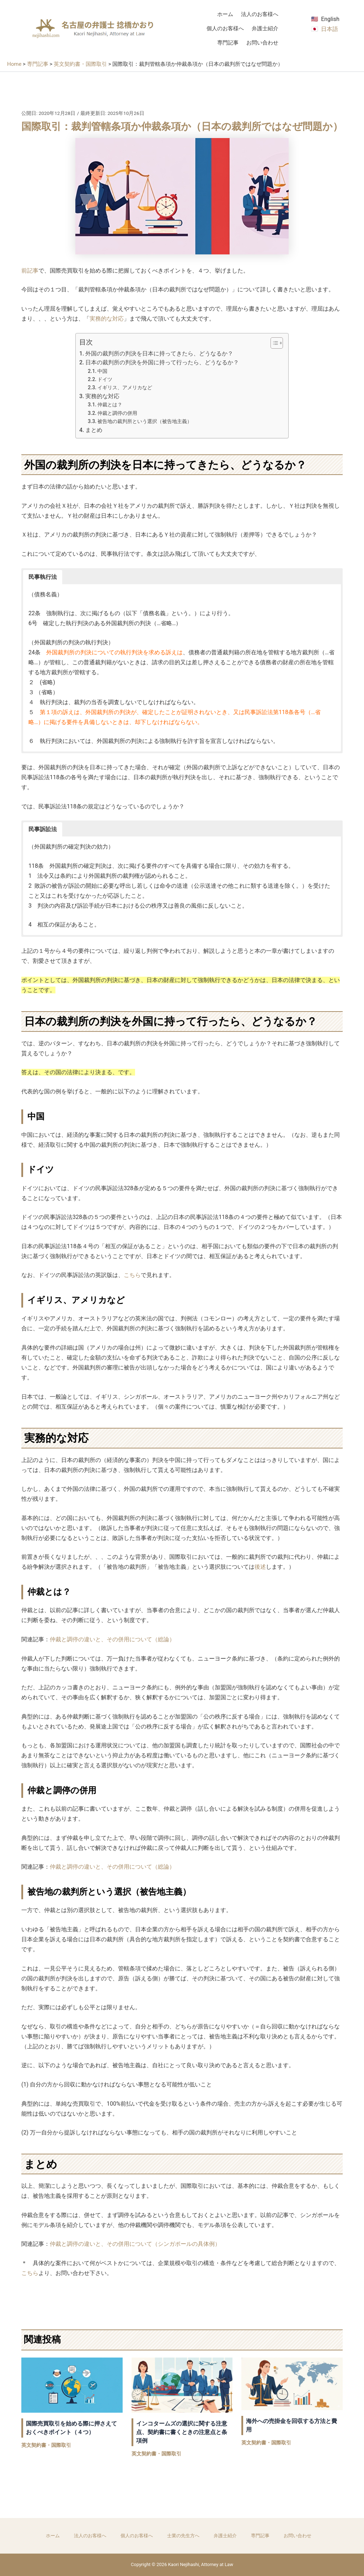 This screenshot has width=364, height=2576. Describe the element at coordinates (182, 2384) in the screenshot. I see `[インコタームズの選択に関する注意点、契約書に書くときの注意点と条項例 についてさらに読む]` at that location.